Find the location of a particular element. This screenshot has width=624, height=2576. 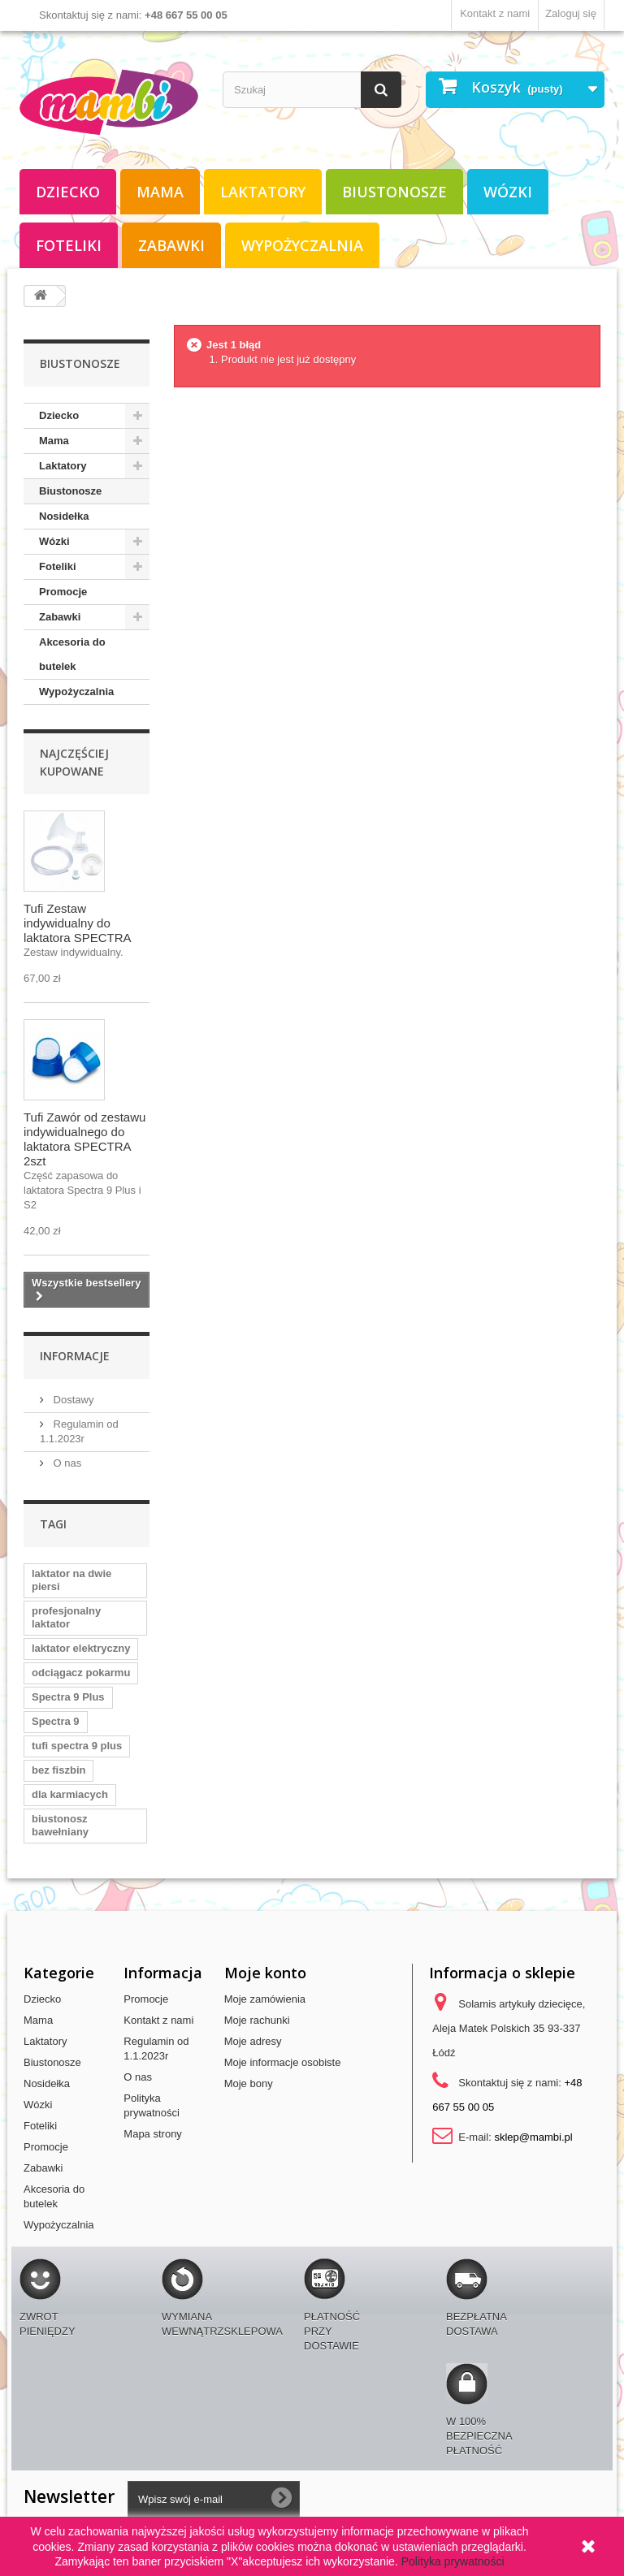

Zabawki is located at coordinates (171, 245).